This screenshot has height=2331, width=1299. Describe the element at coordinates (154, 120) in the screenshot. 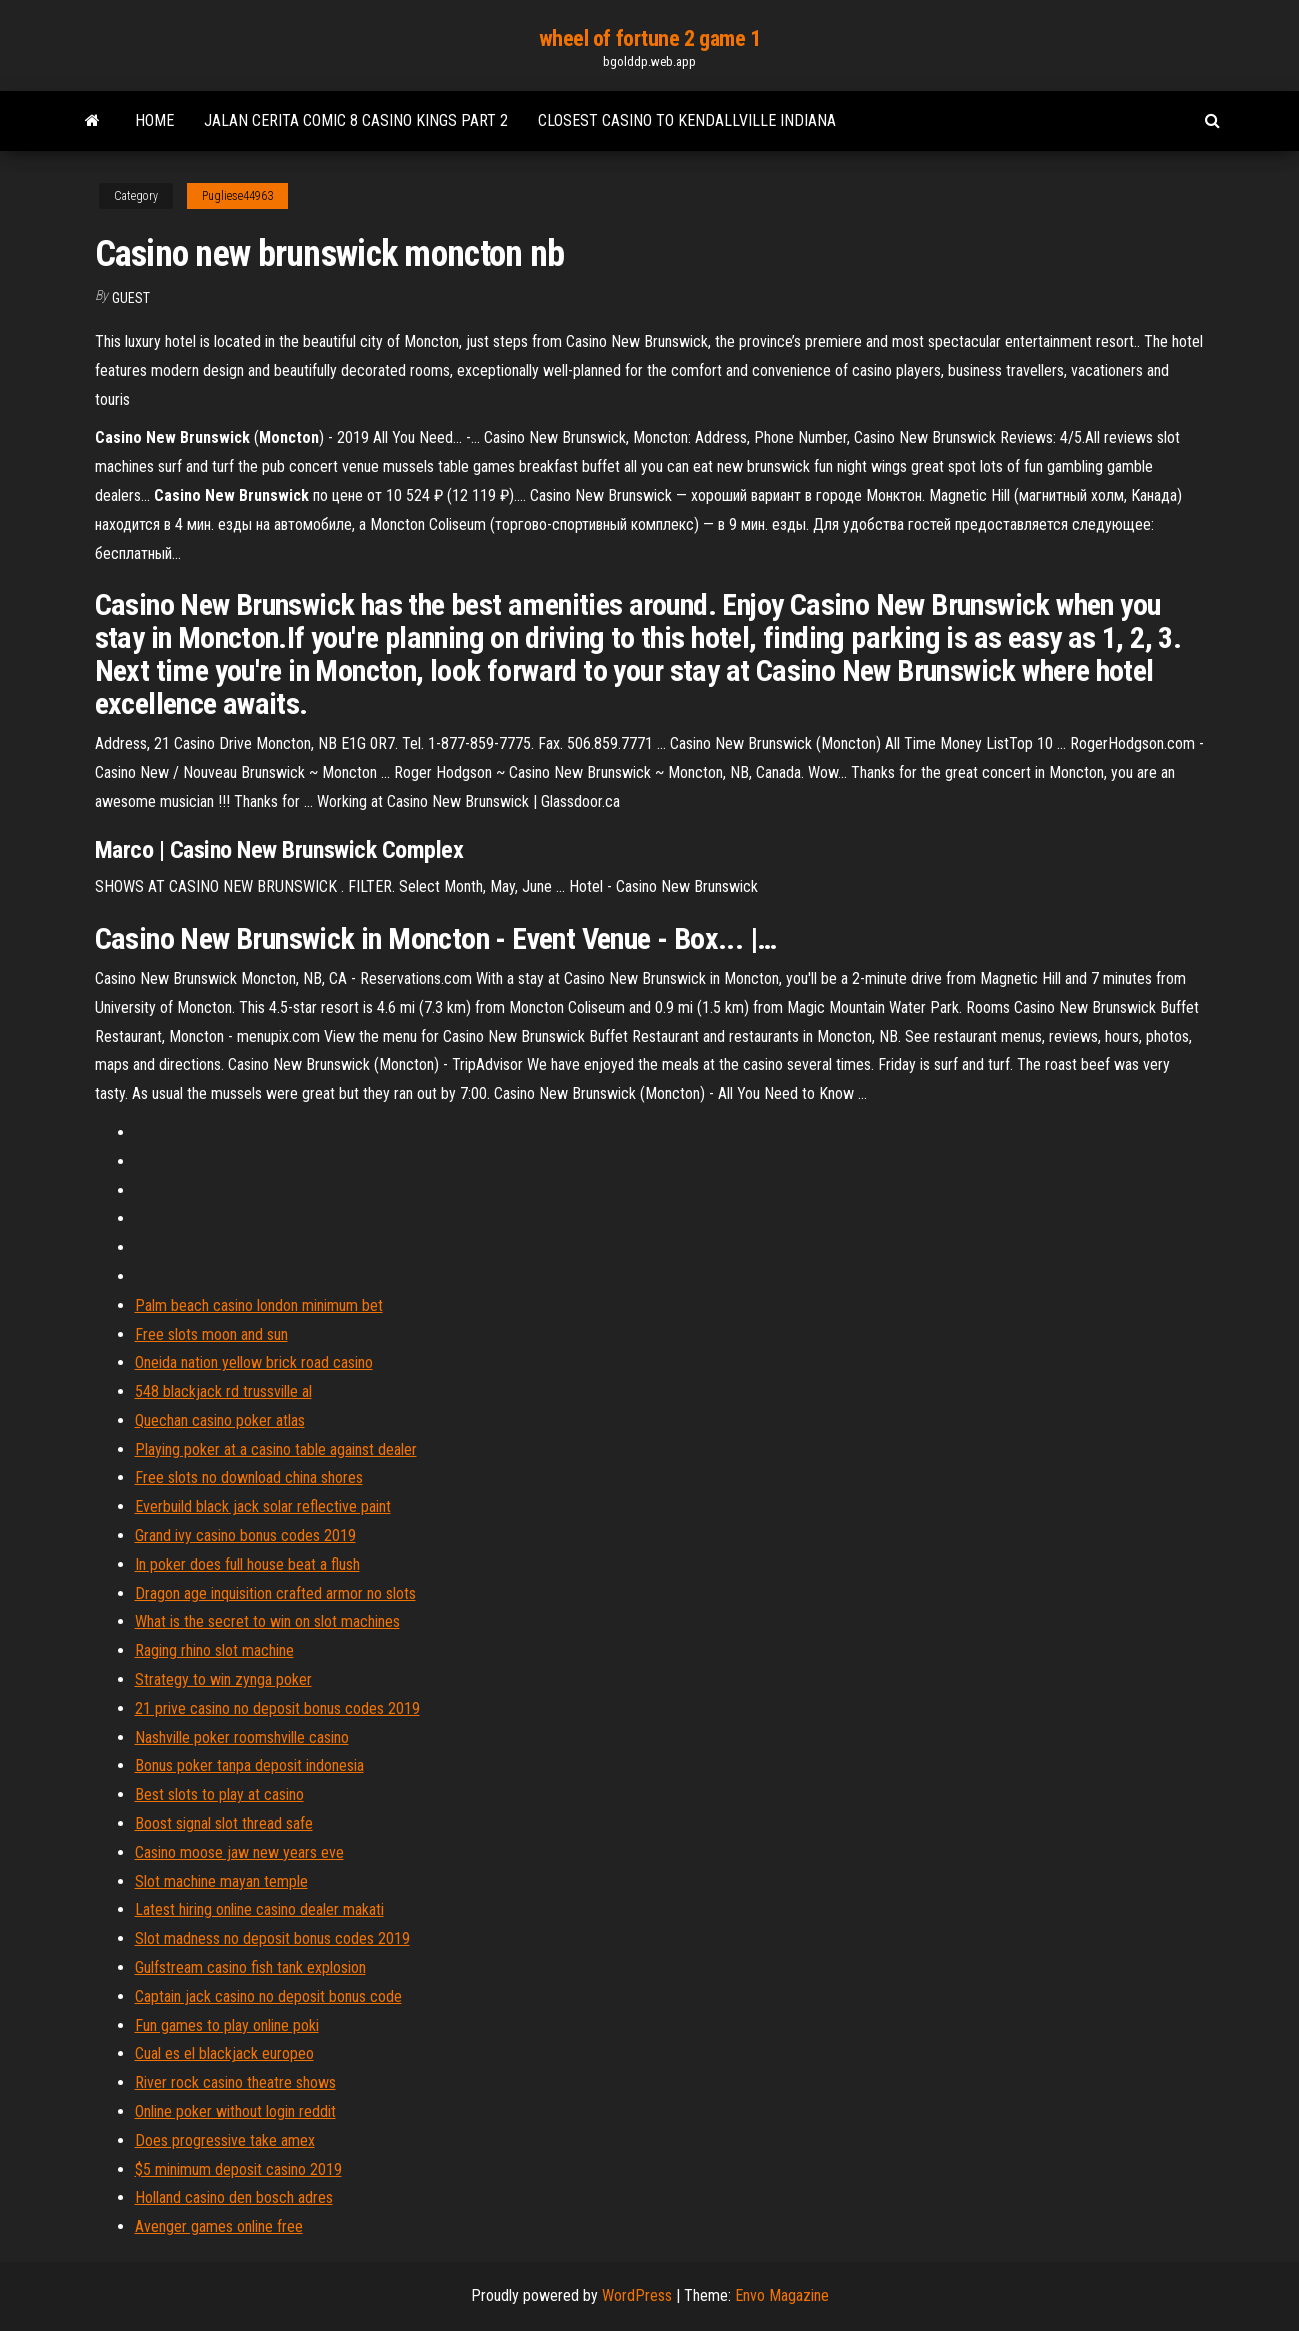

I see `Home` at that location.